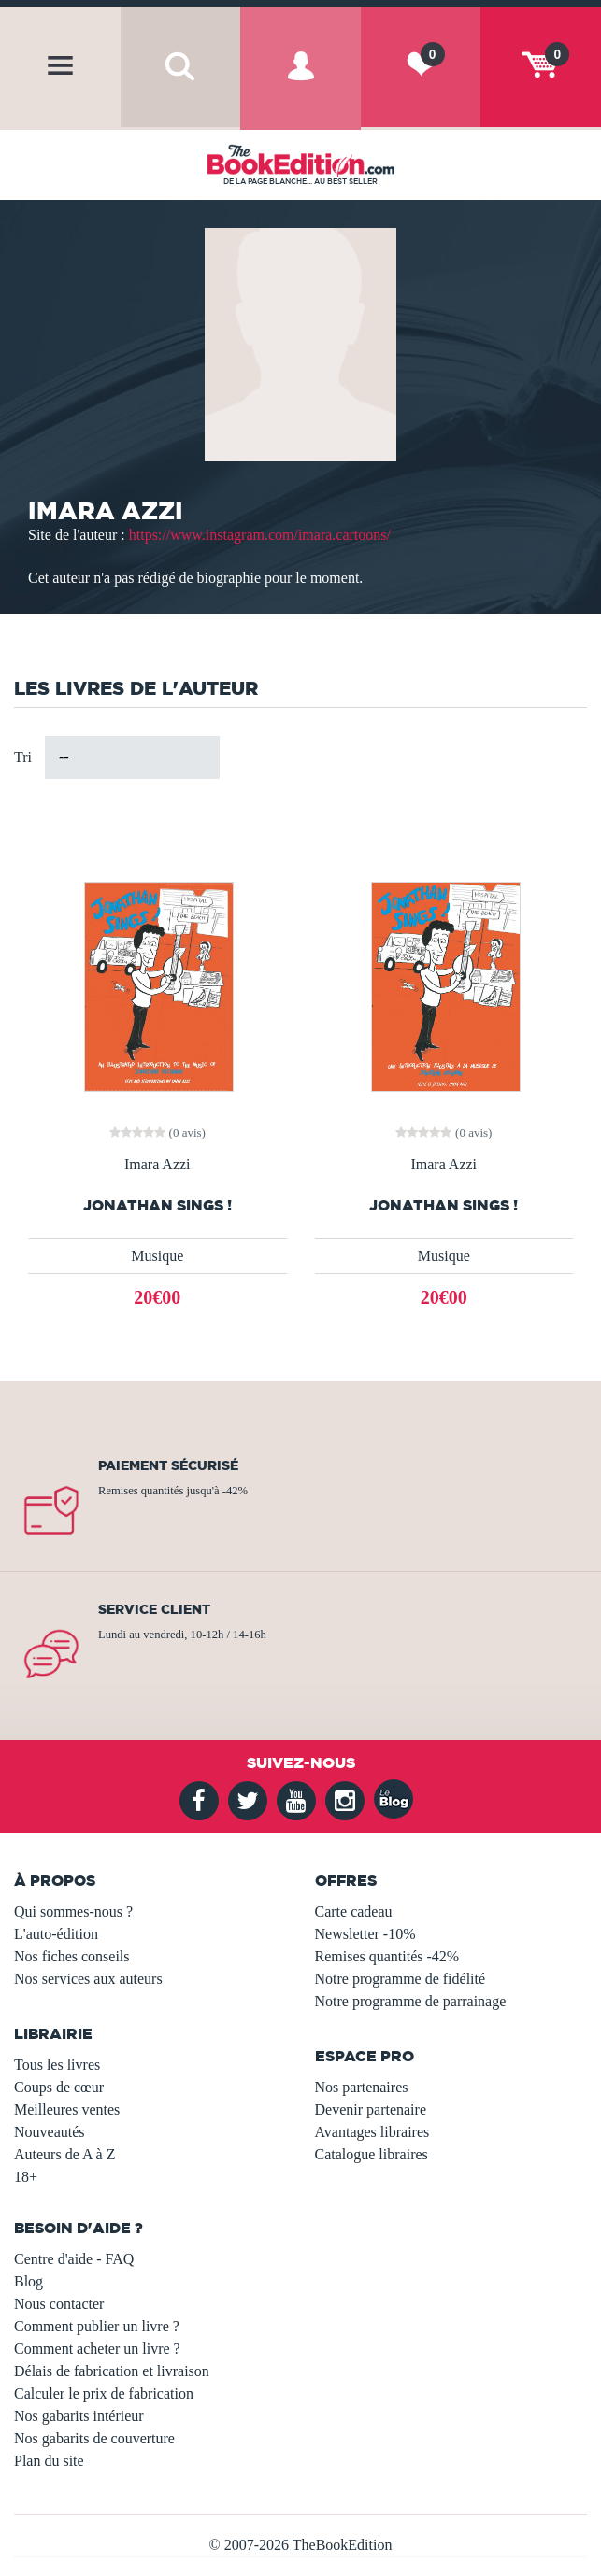  What do you see at coordinates (49, 2461) in the screenshot?
I see `Plan du site` at bounding box center [49, 2461].